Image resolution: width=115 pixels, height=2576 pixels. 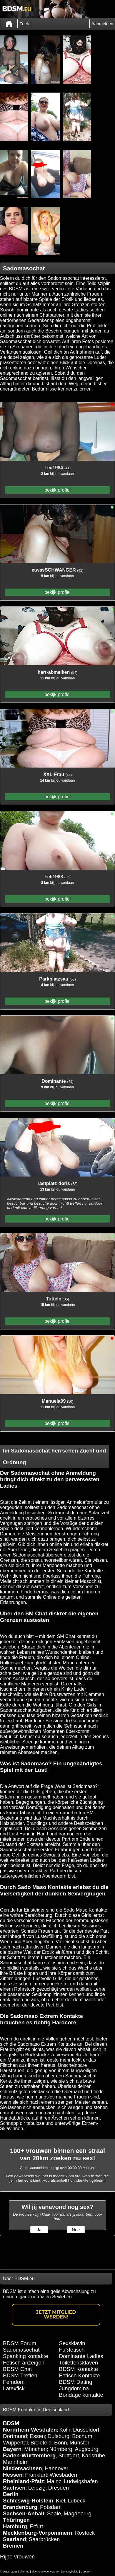 What do you see at coordinates (45, 2571) in the screenshot?
I see `algemene voorwaarden` at bounding box center [45, 2571].